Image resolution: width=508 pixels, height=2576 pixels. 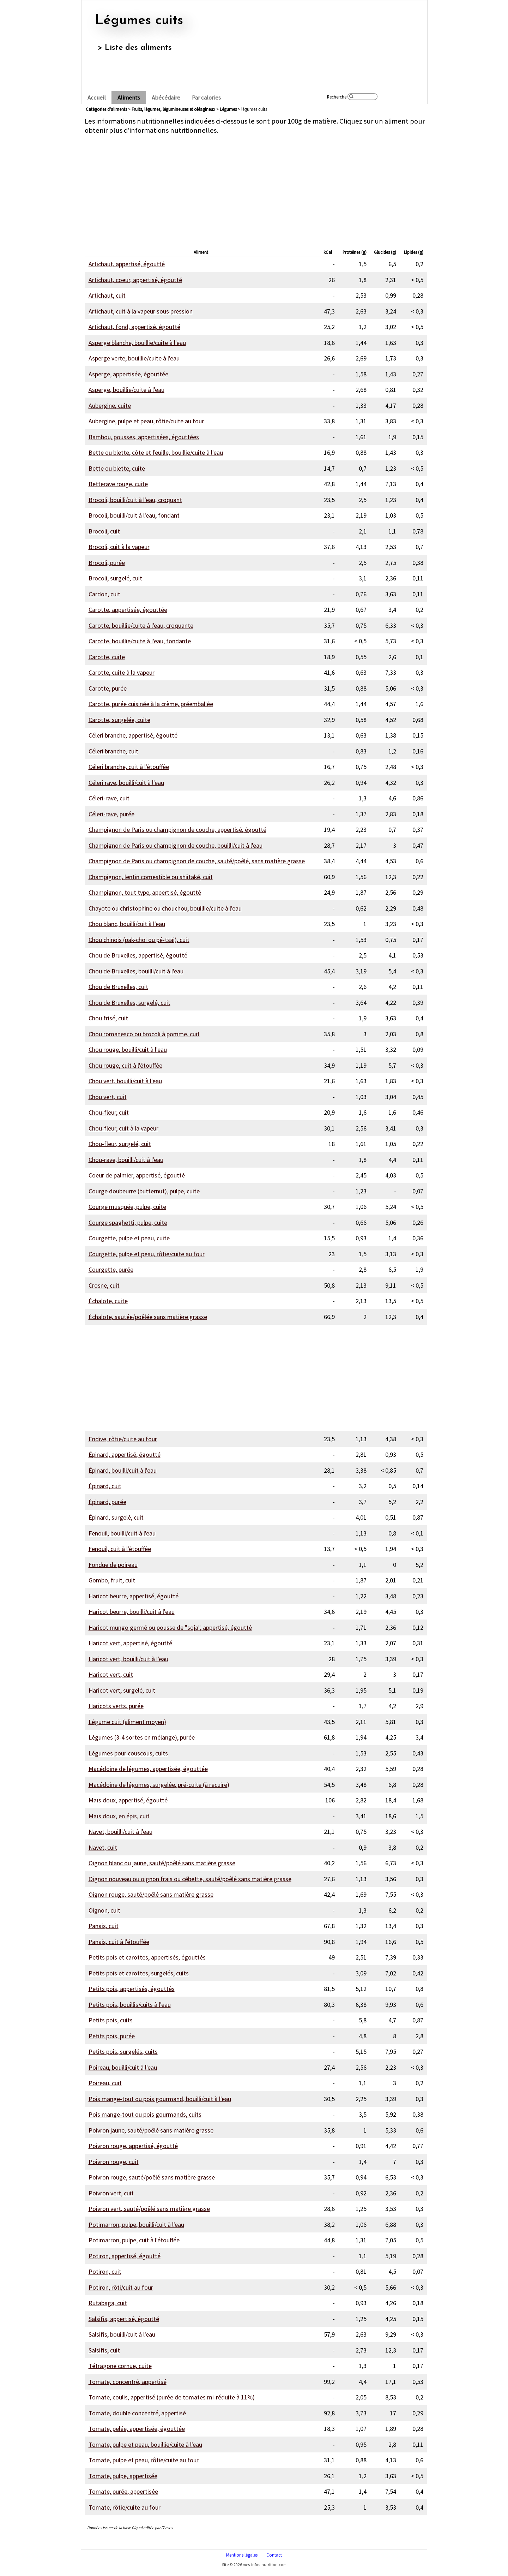 I want to click on Aubergine, pulpe et peau, rôtie/cuite au four, so click(x=146, y=421).